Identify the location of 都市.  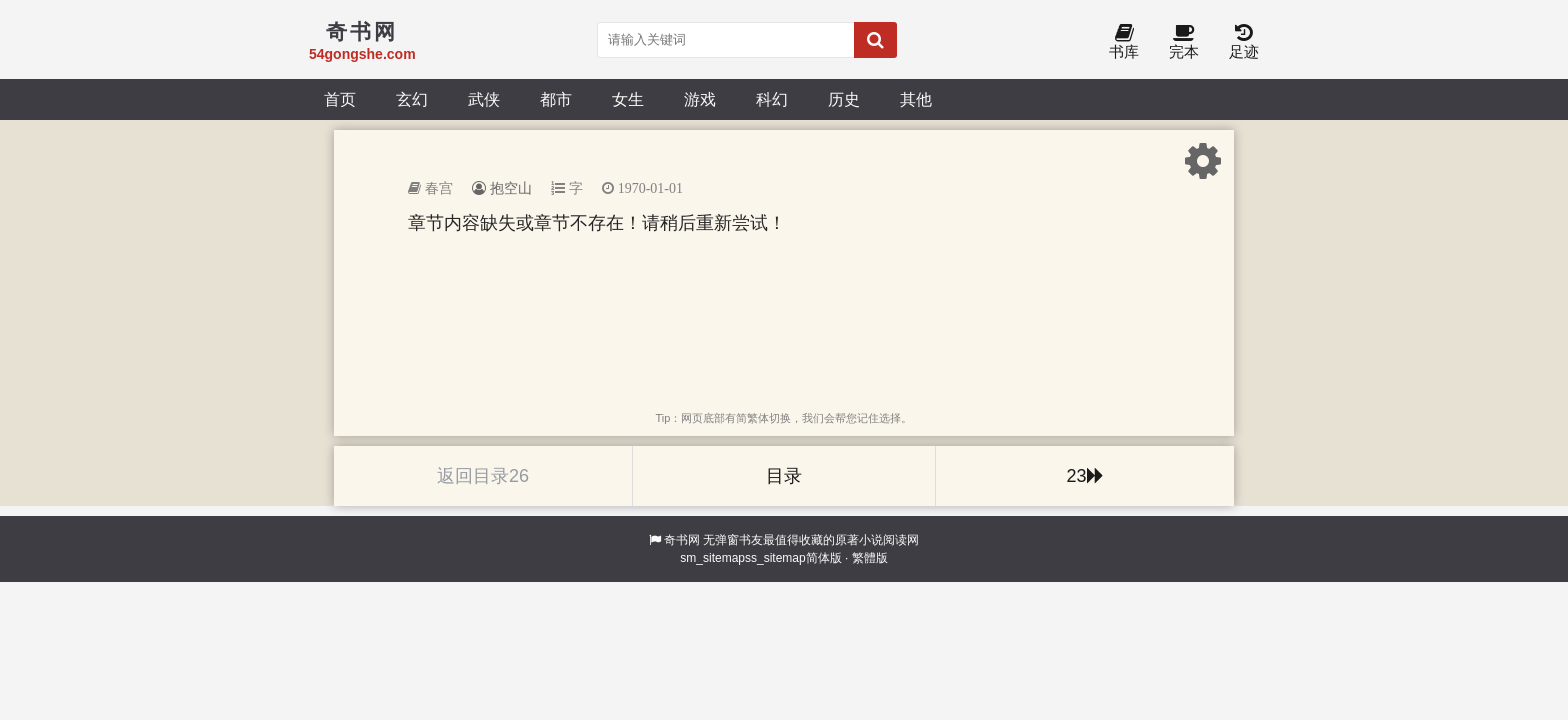
(556, 99).